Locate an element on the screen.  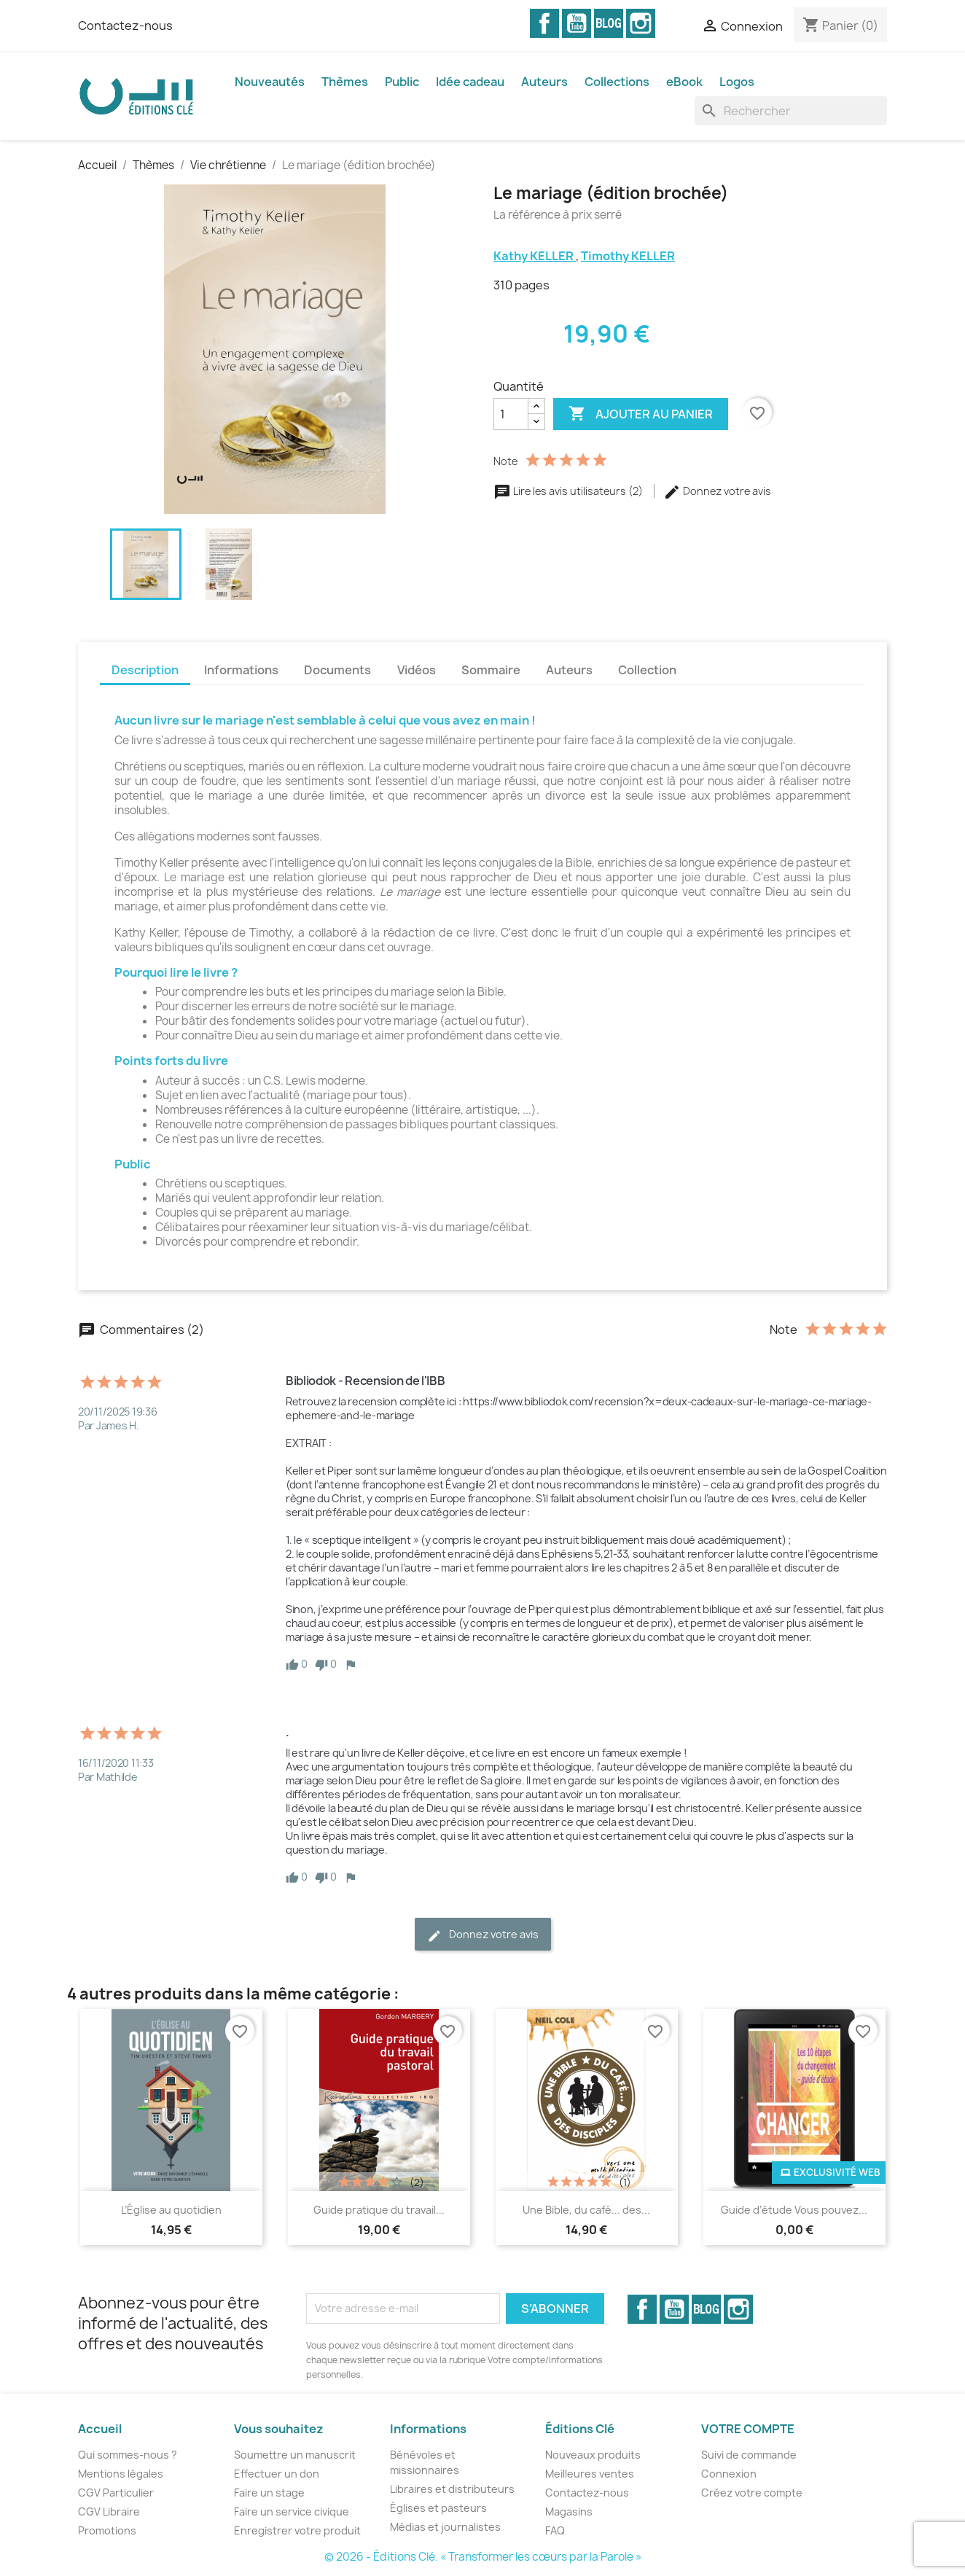
Faire un stage is located at coordinates (269, 2492).